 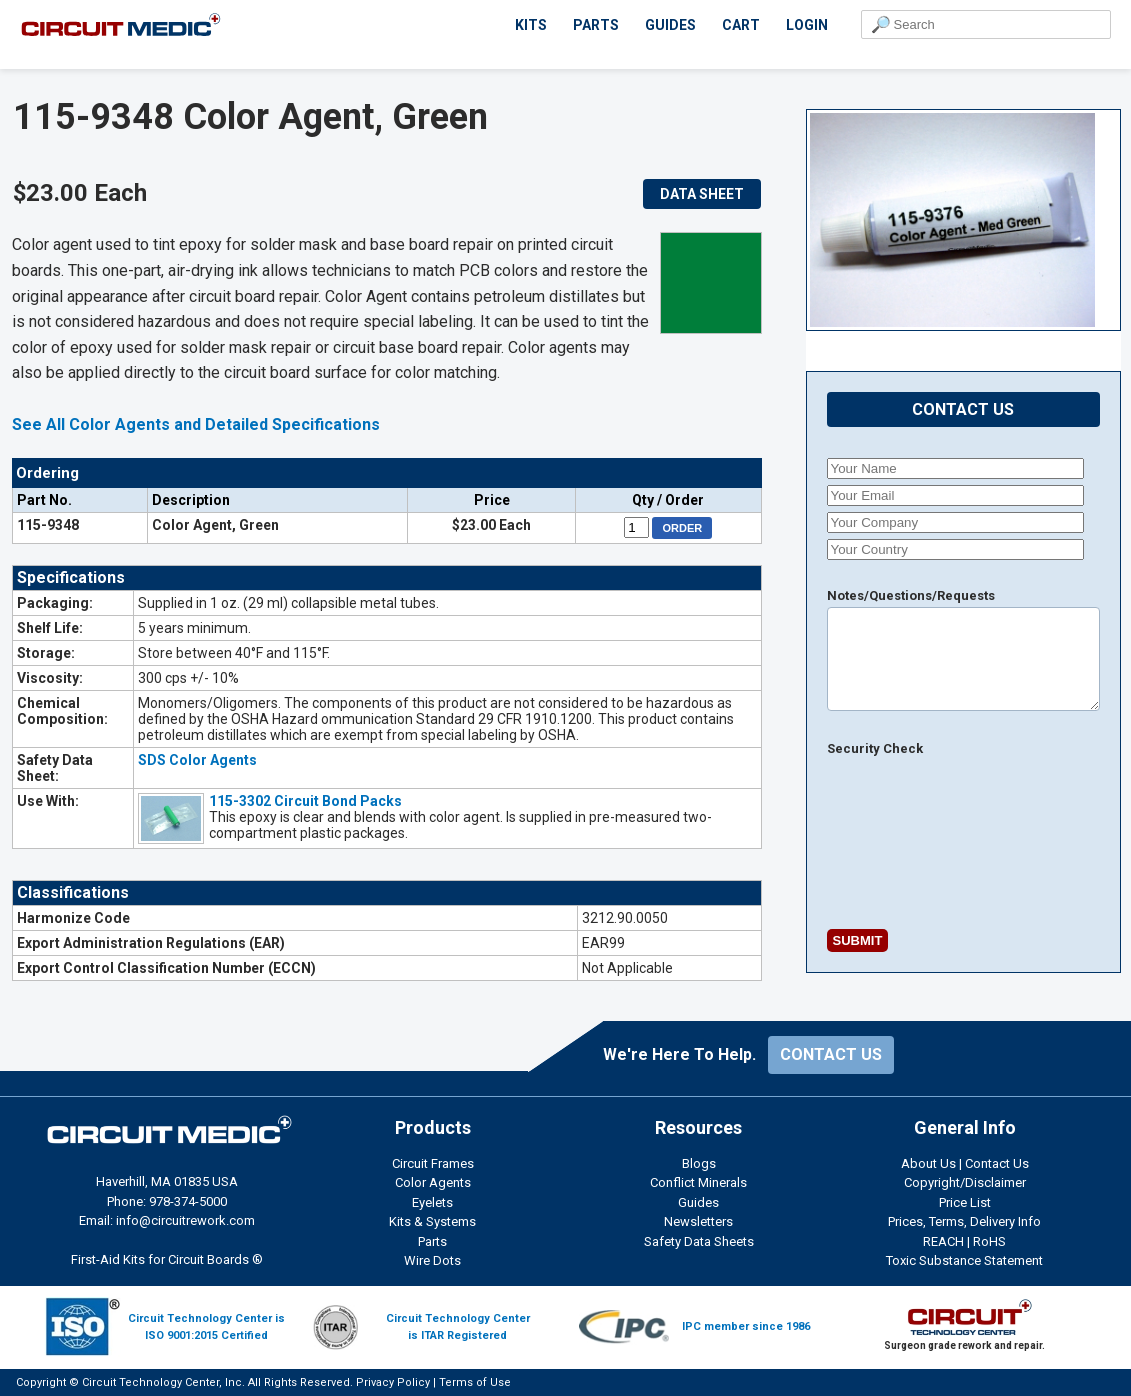 I want to click on Copyright/Disclaimer, so click(x=965, y=1182).